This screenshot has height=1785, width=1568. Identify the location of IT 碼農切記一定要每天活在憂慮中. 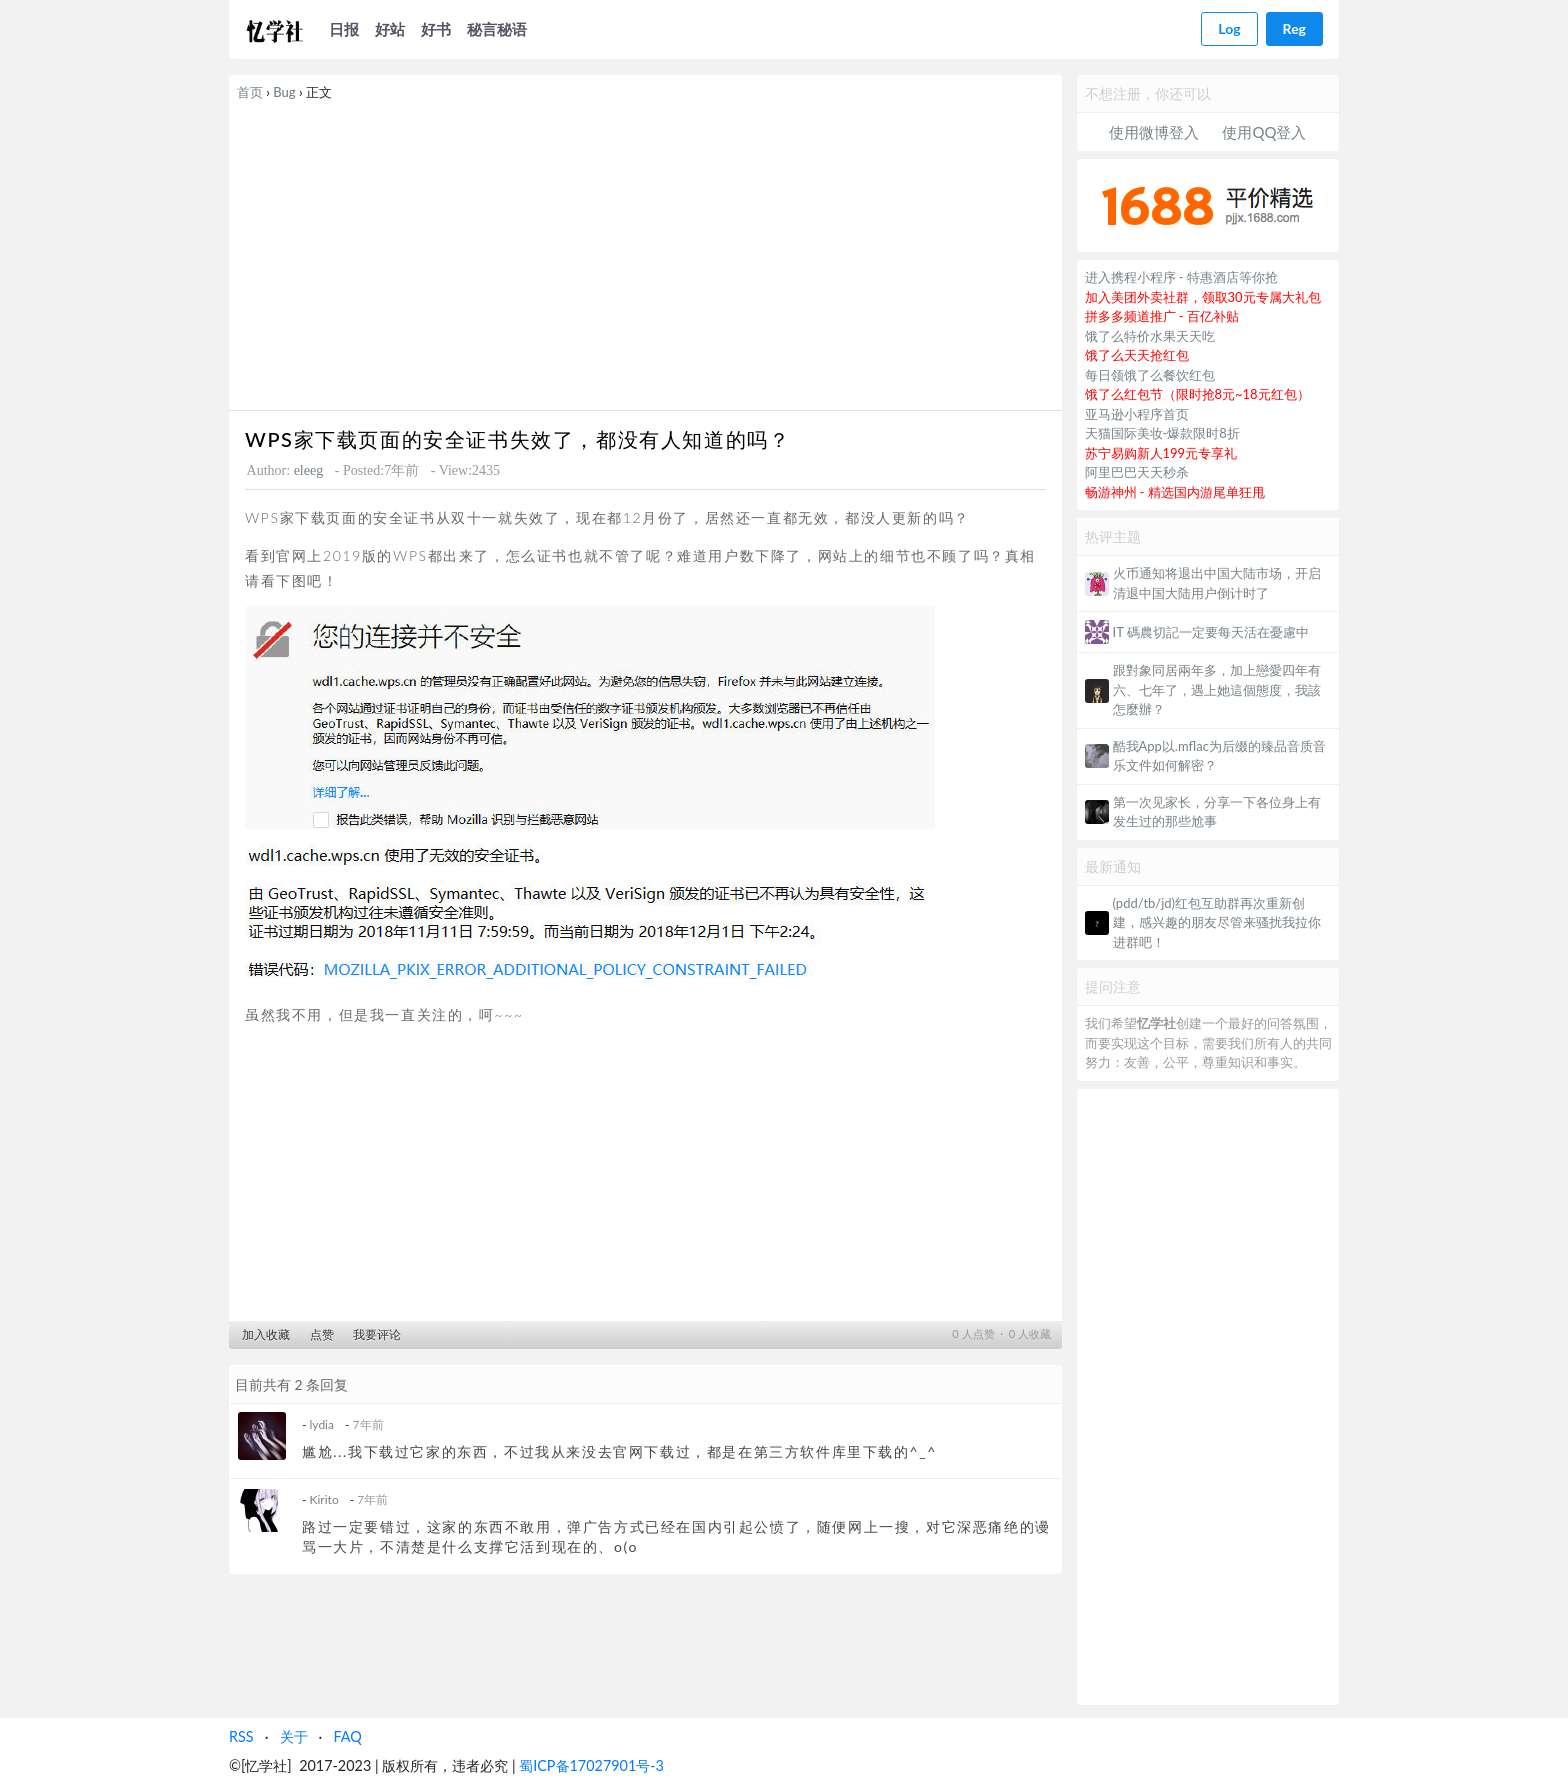
(1211, 632).